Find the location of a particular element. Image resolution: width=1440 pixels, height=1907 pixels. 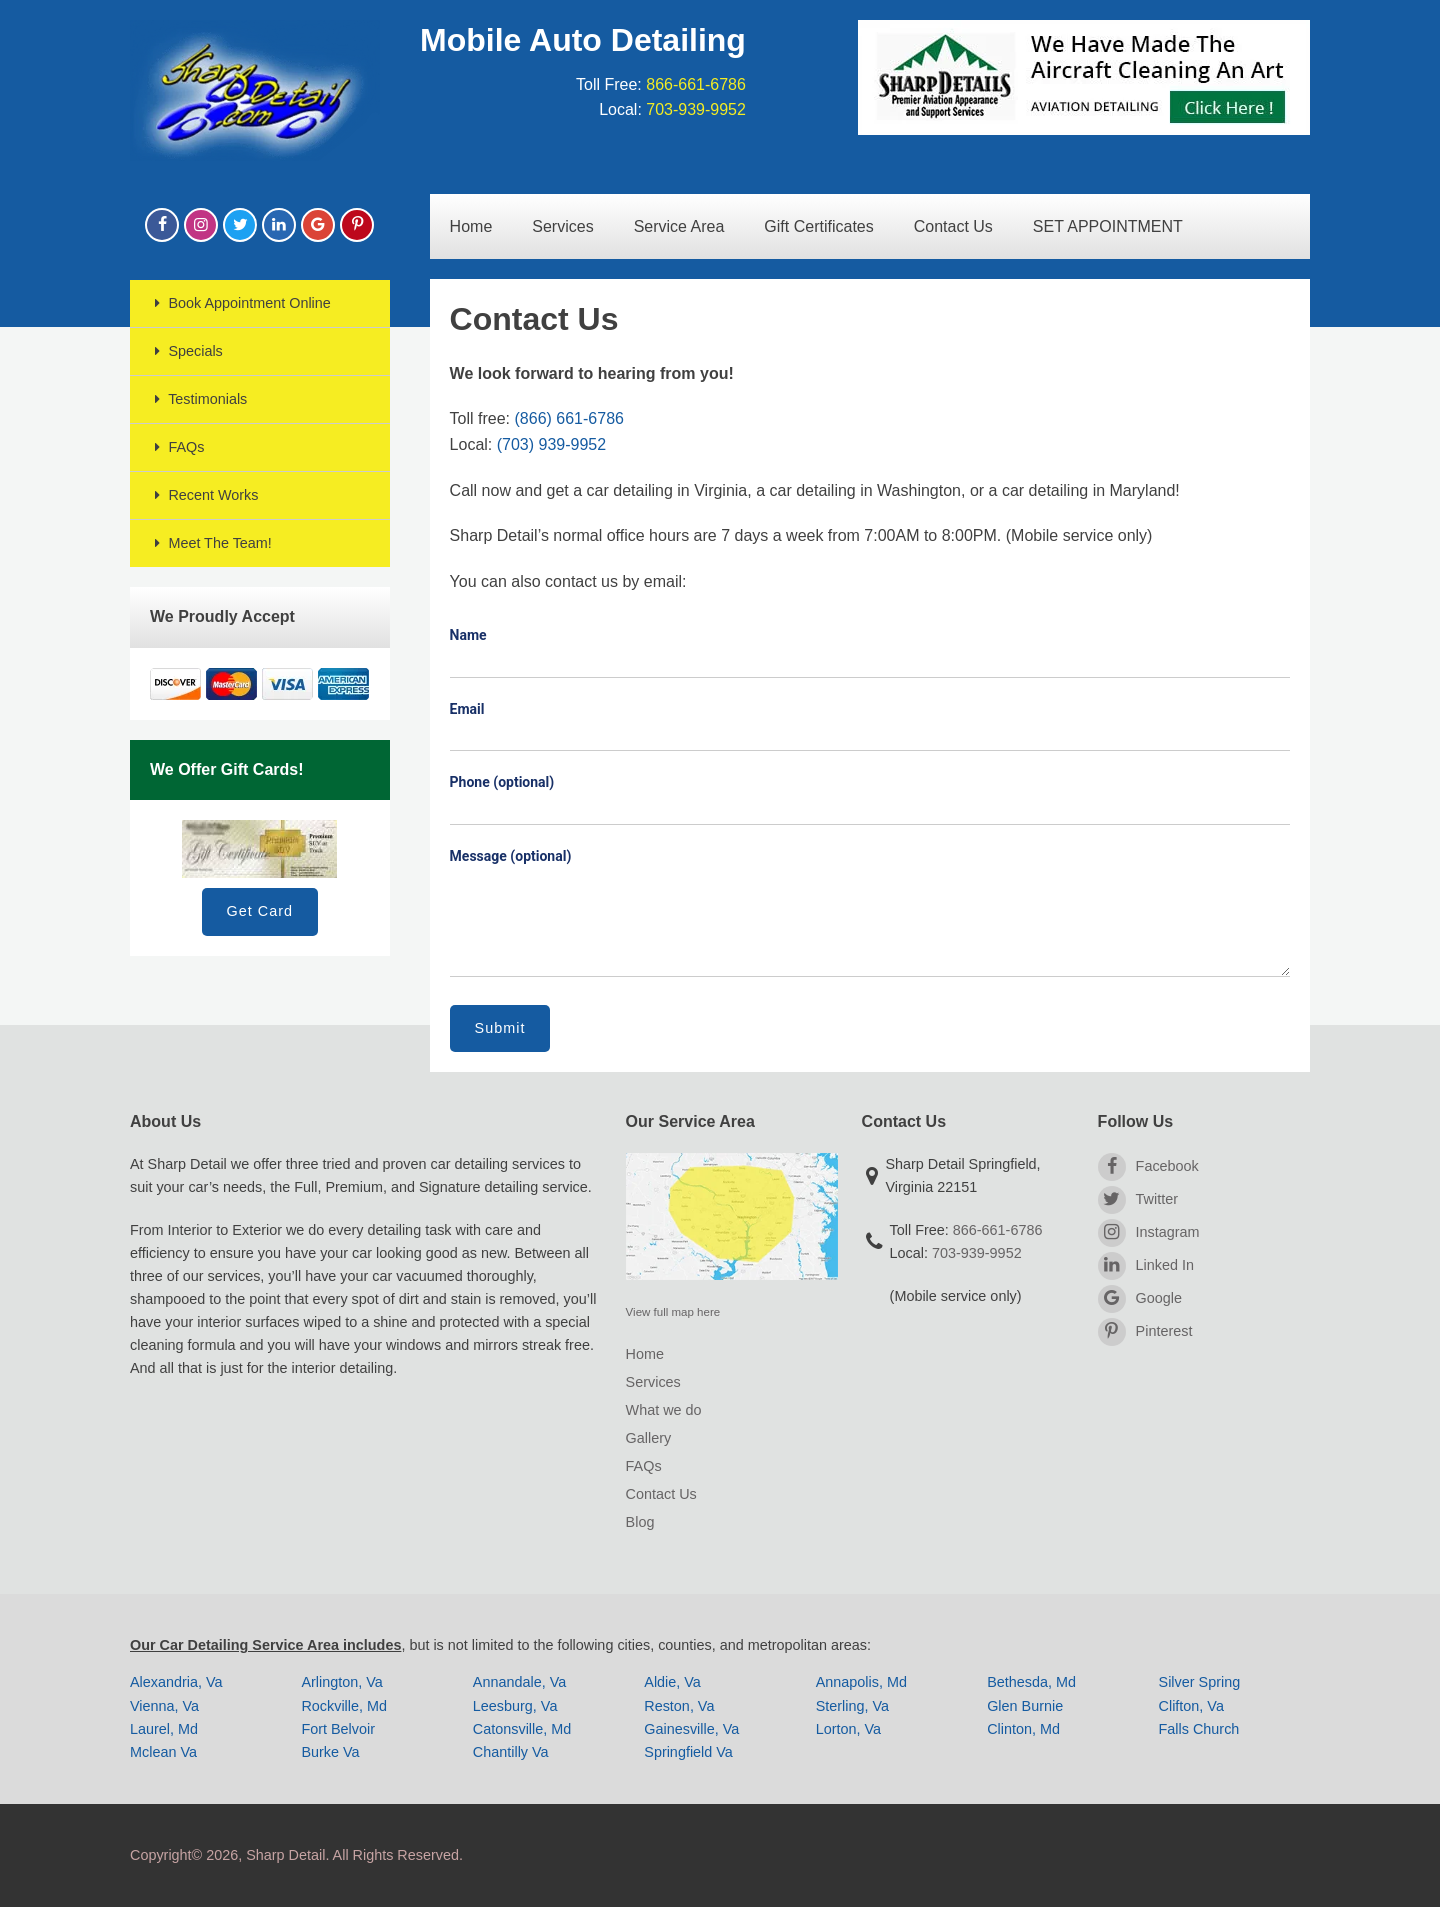

Contact Us is located at coordinates (953, 226).